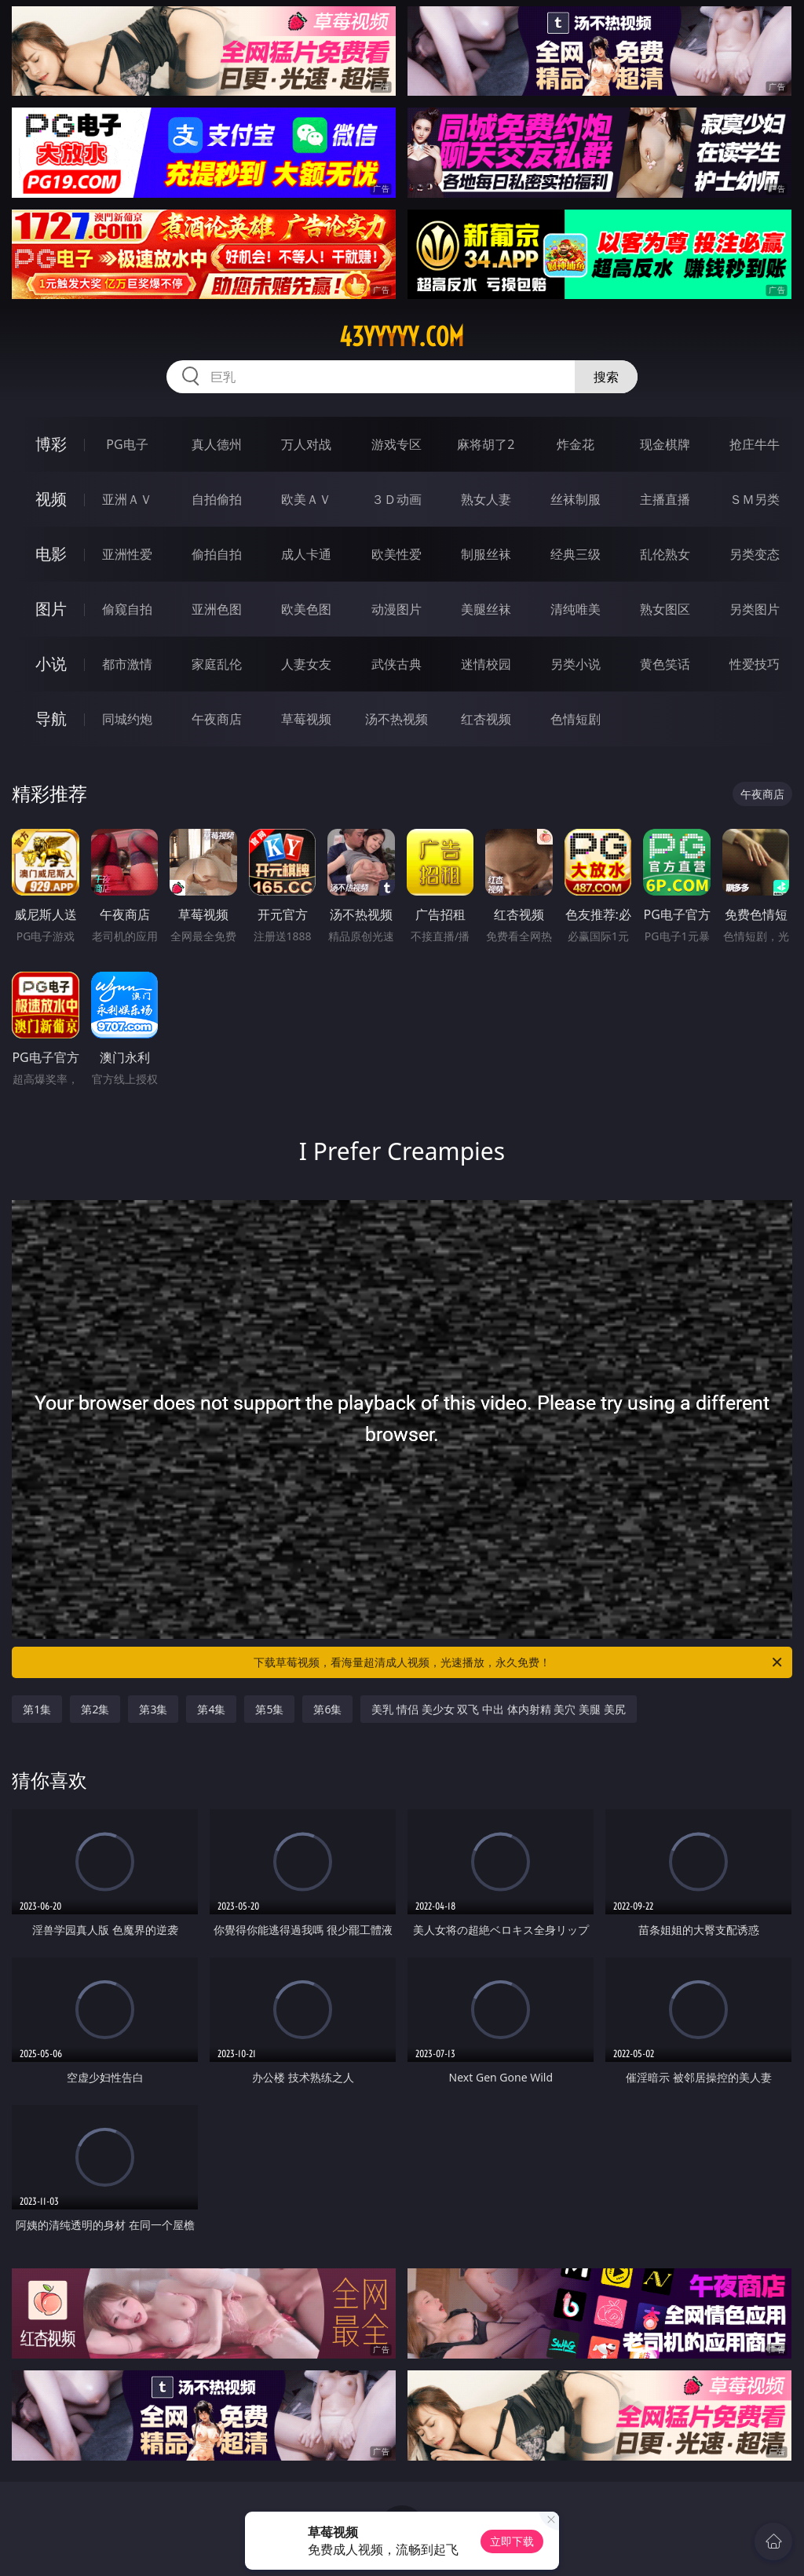 This screenshot has width=804, height=2576. What do you see at coordinates (127, 444) in the screenshot?
I see `PG电子` at bounding box center [127, 444].